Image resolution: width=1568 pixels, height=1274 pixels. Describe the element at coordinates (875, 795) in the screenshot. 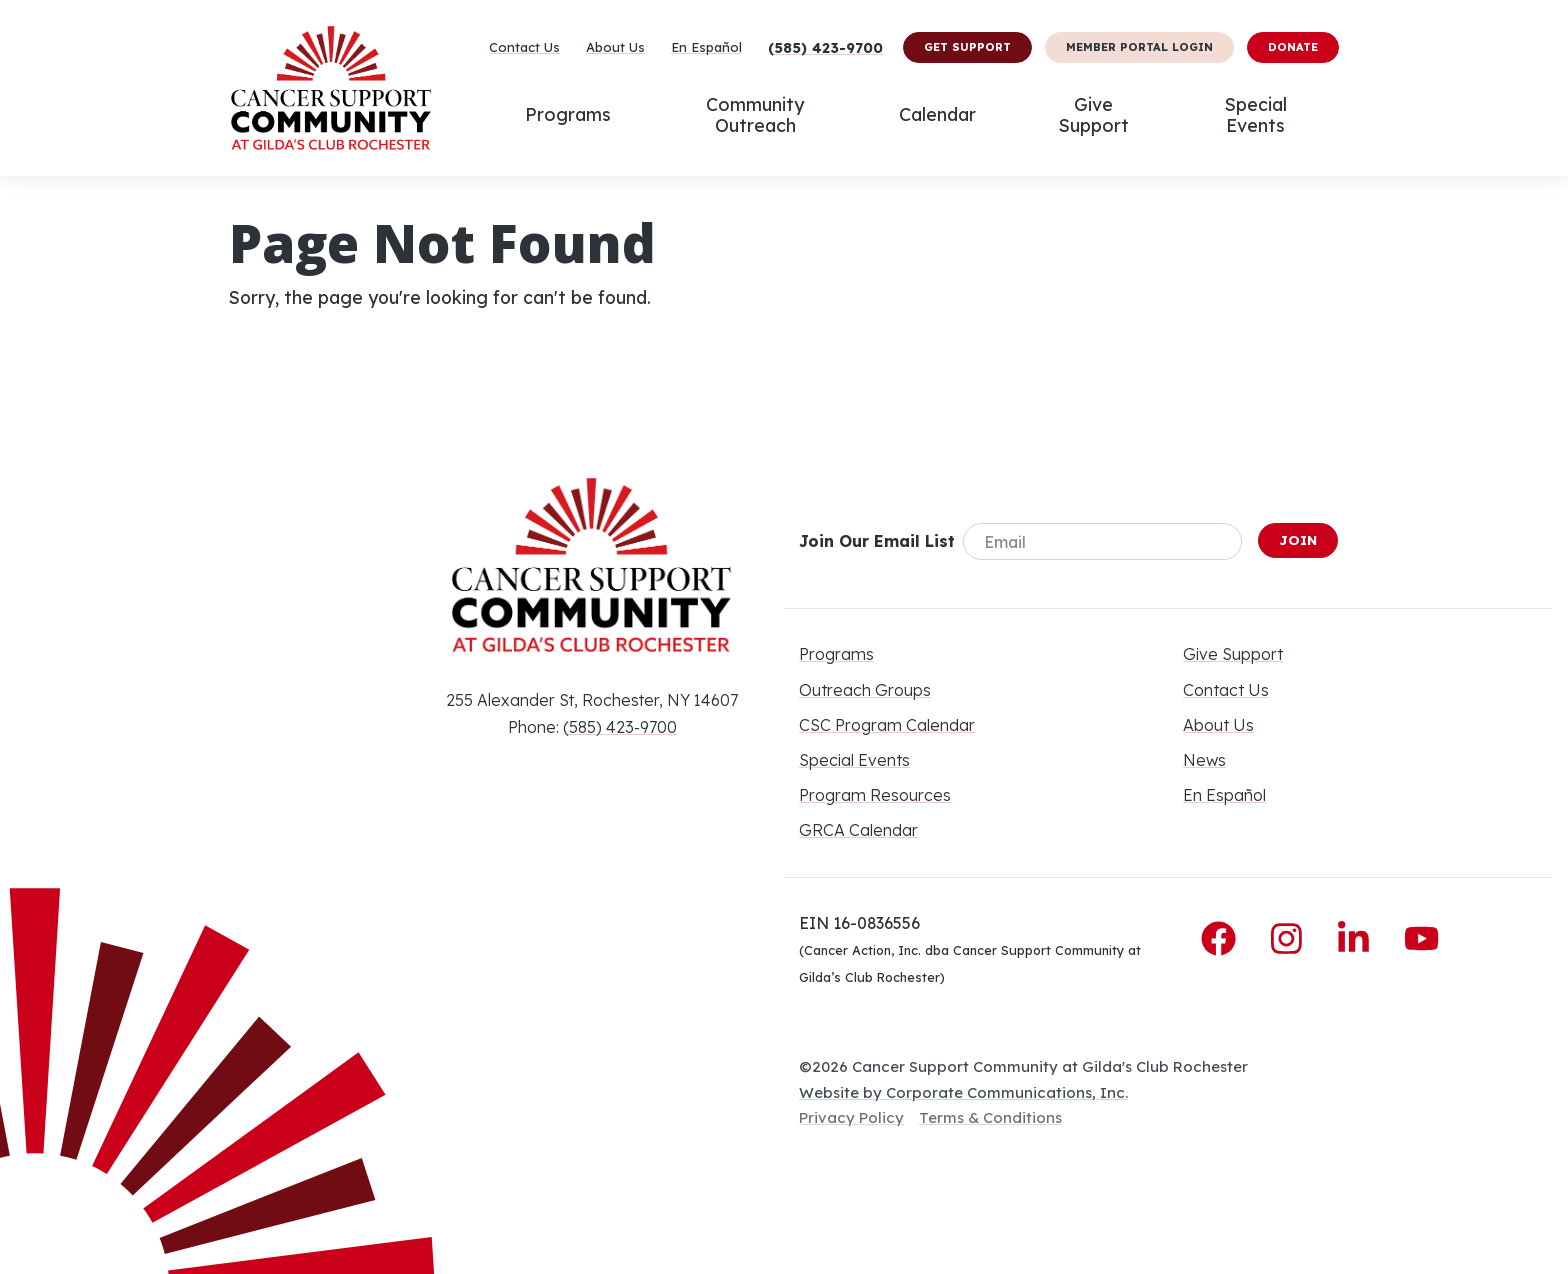

I see `Program Resources` at that location.